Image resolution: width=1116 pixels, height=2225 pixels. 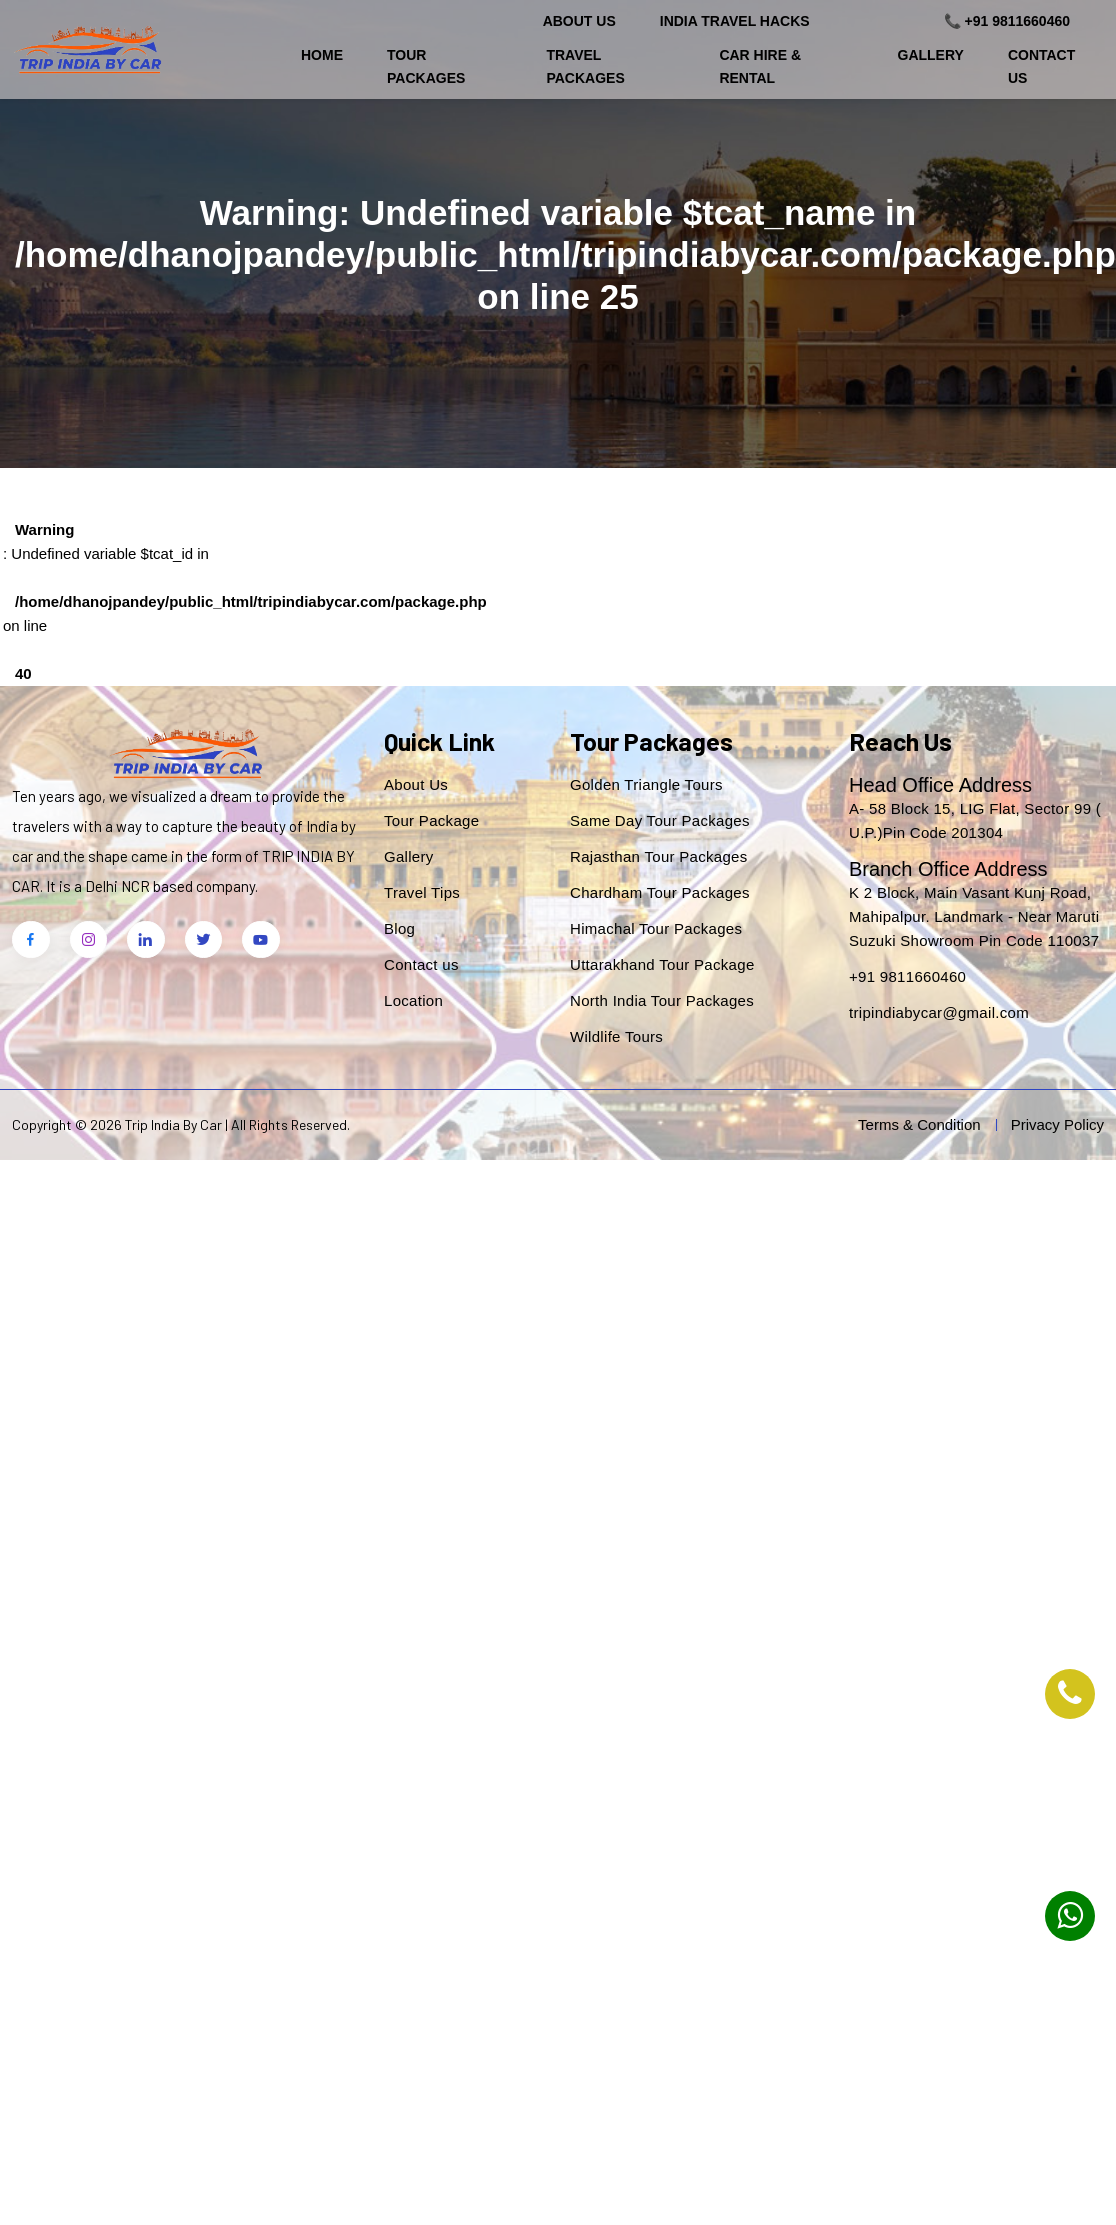 I want to click on Car Hire & Rental, so click(x=760, y=66).